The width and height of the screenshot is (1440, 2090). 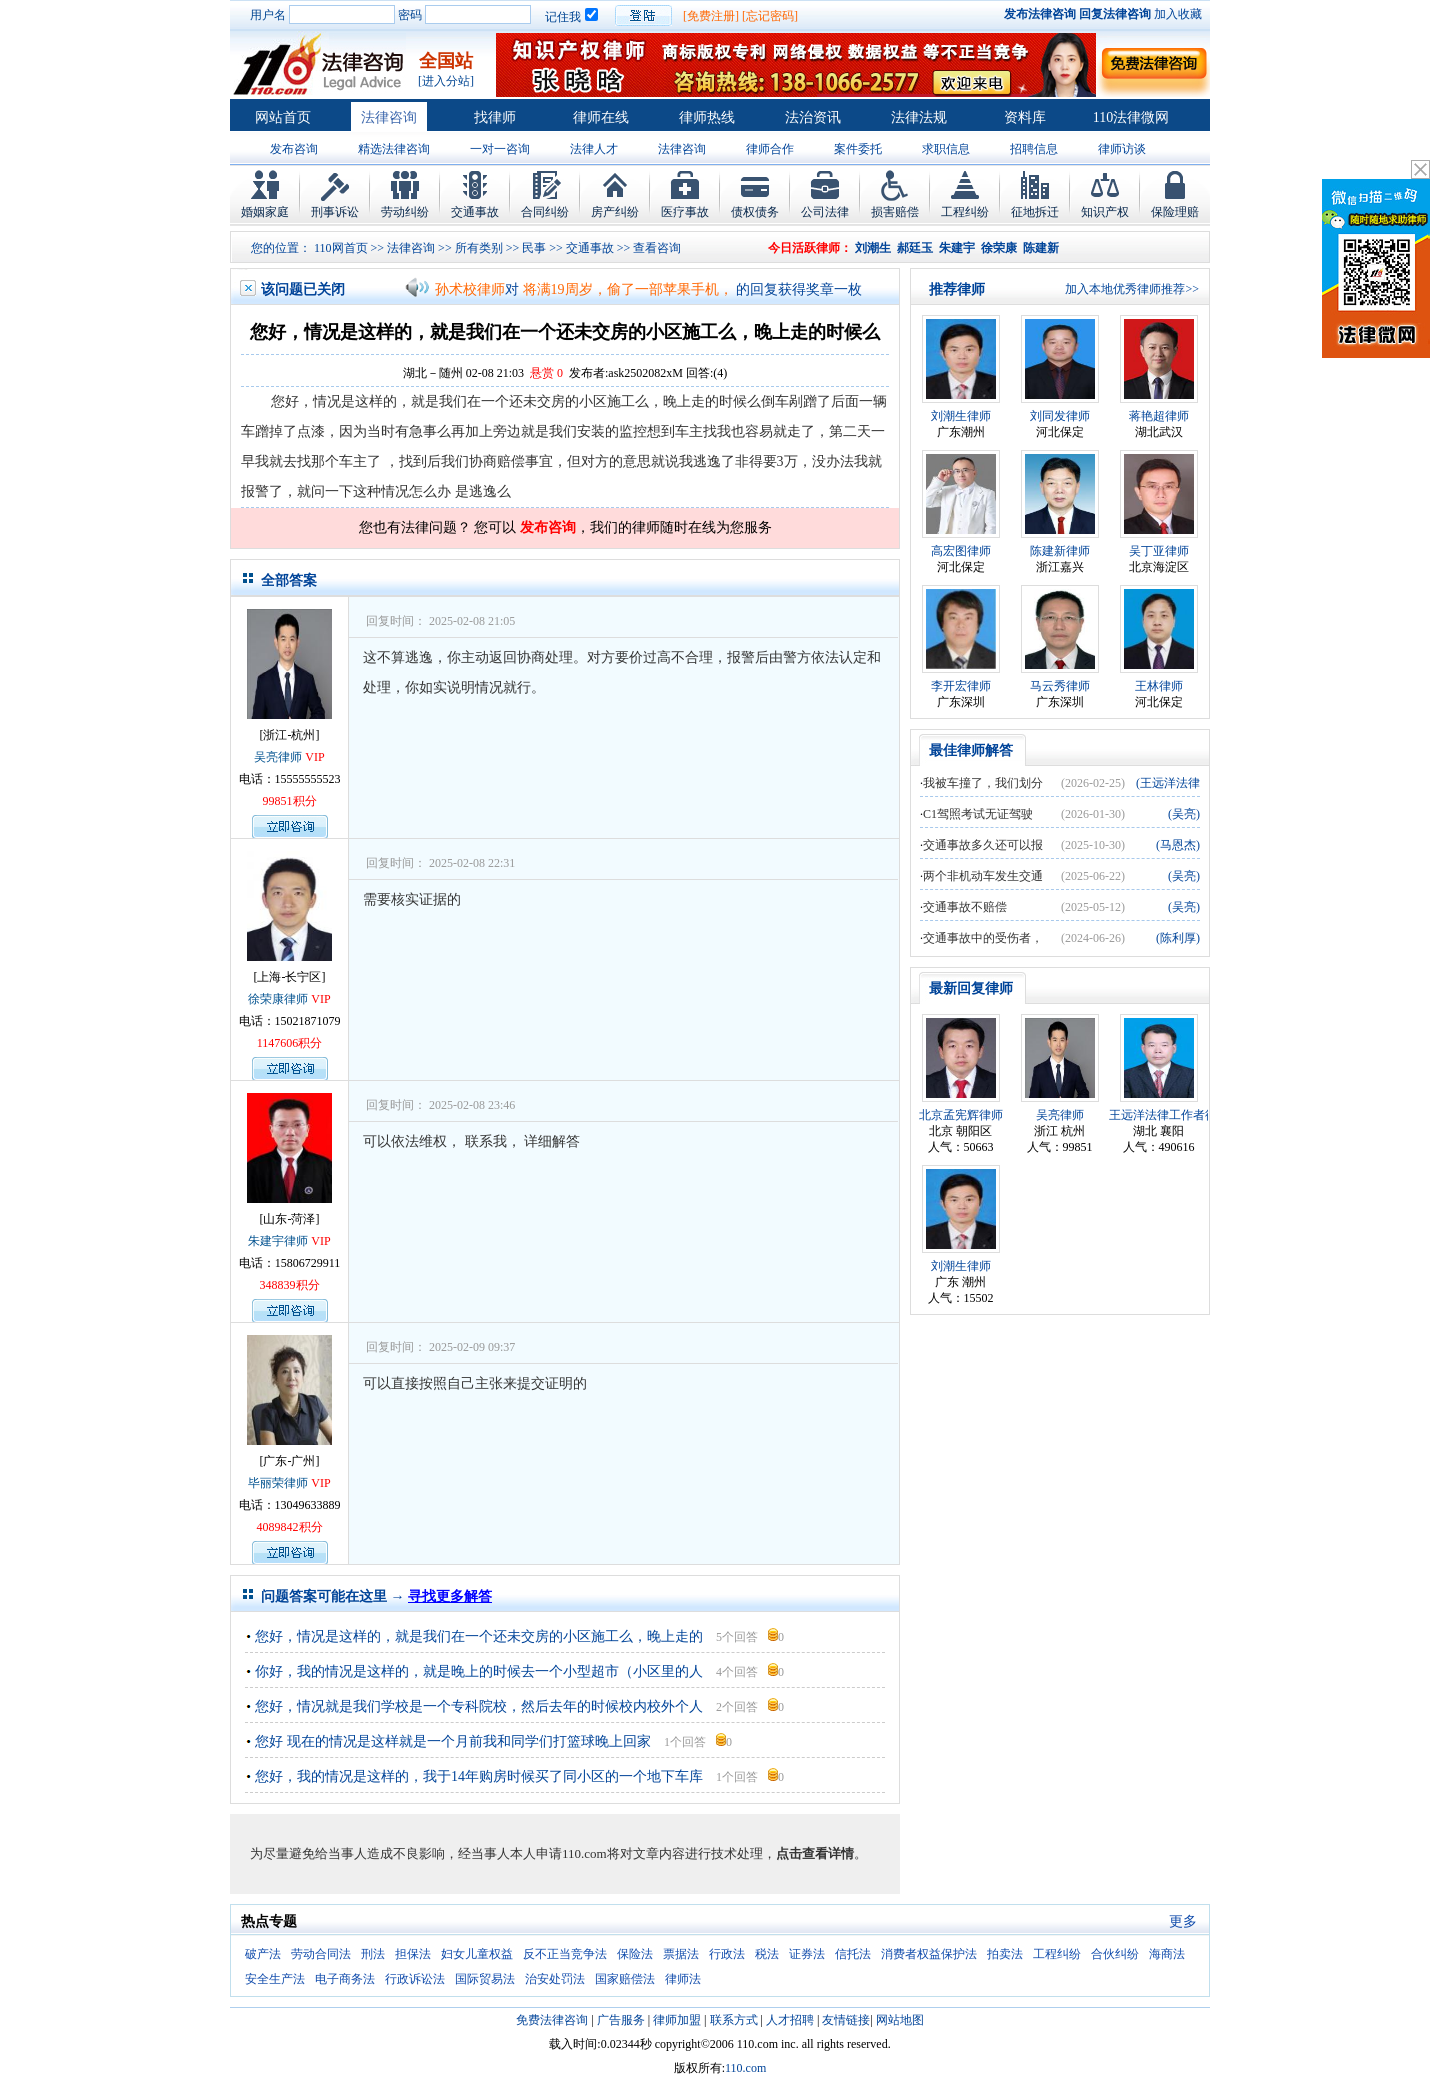 What do you see at coordinates (767, 1954) in the screenshot?
I see `税法` at bounding box center [767, 1954].